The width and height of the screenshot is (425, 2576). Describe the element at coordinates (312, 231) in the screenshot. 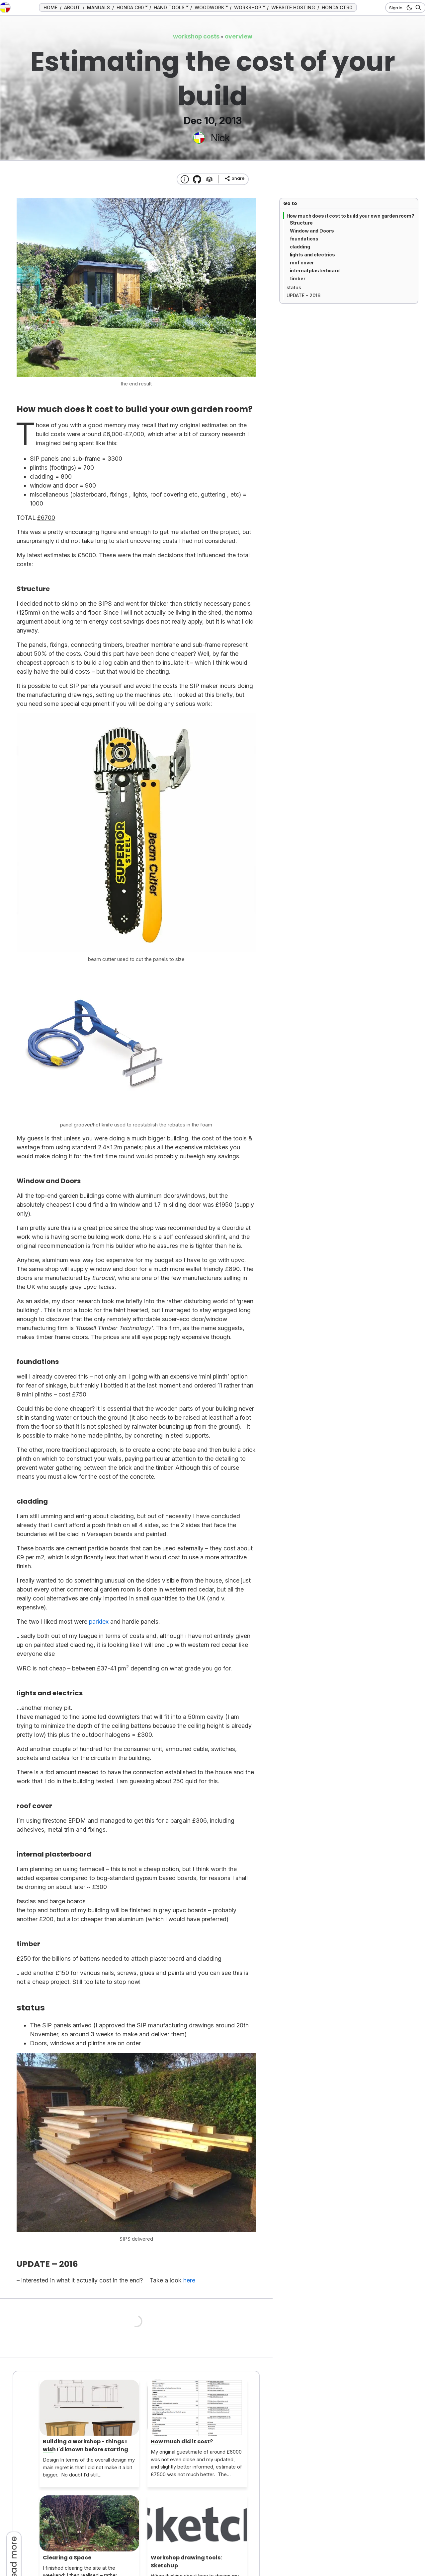

I see `Window and Doors` at that location.